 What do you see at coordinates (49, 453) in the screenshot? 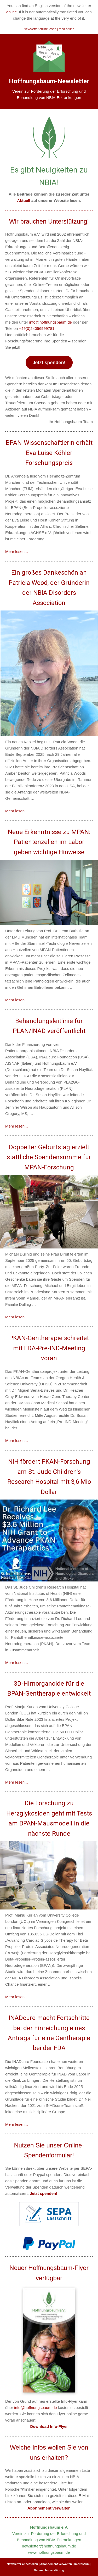
I see `BPAN-Wissenschaftlerin erhält Eva Luise Köhler Forschungspreis` at bounding box center [49, 453].